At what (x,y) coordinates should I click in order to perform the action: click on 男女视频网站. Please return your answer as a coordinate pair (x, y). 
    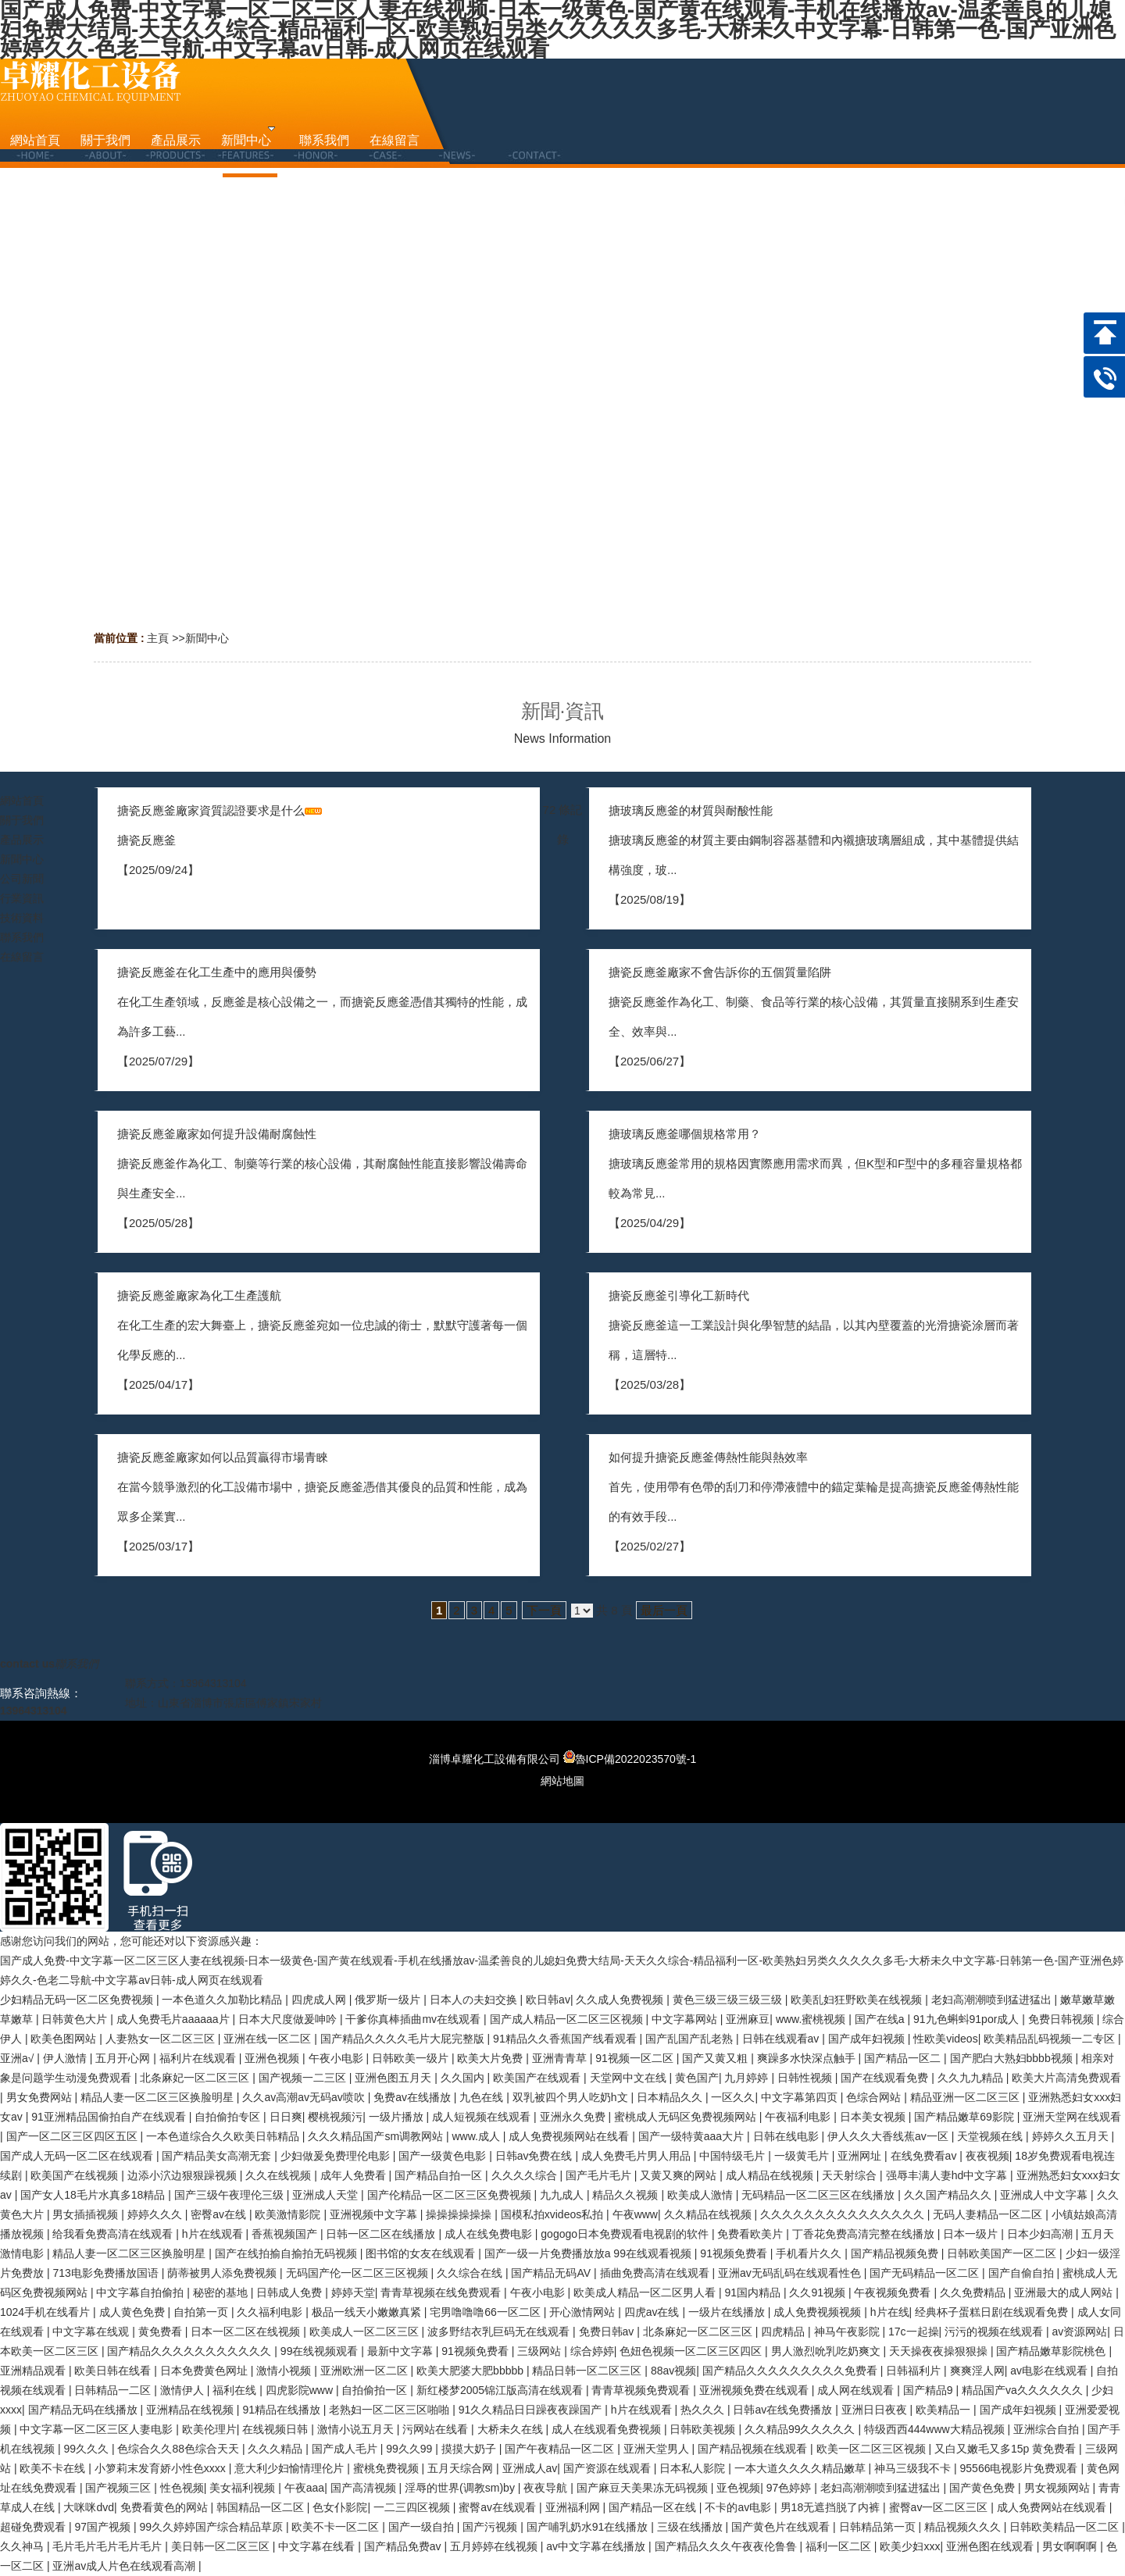
    Looking at the image, I should click on (1058, 2487).